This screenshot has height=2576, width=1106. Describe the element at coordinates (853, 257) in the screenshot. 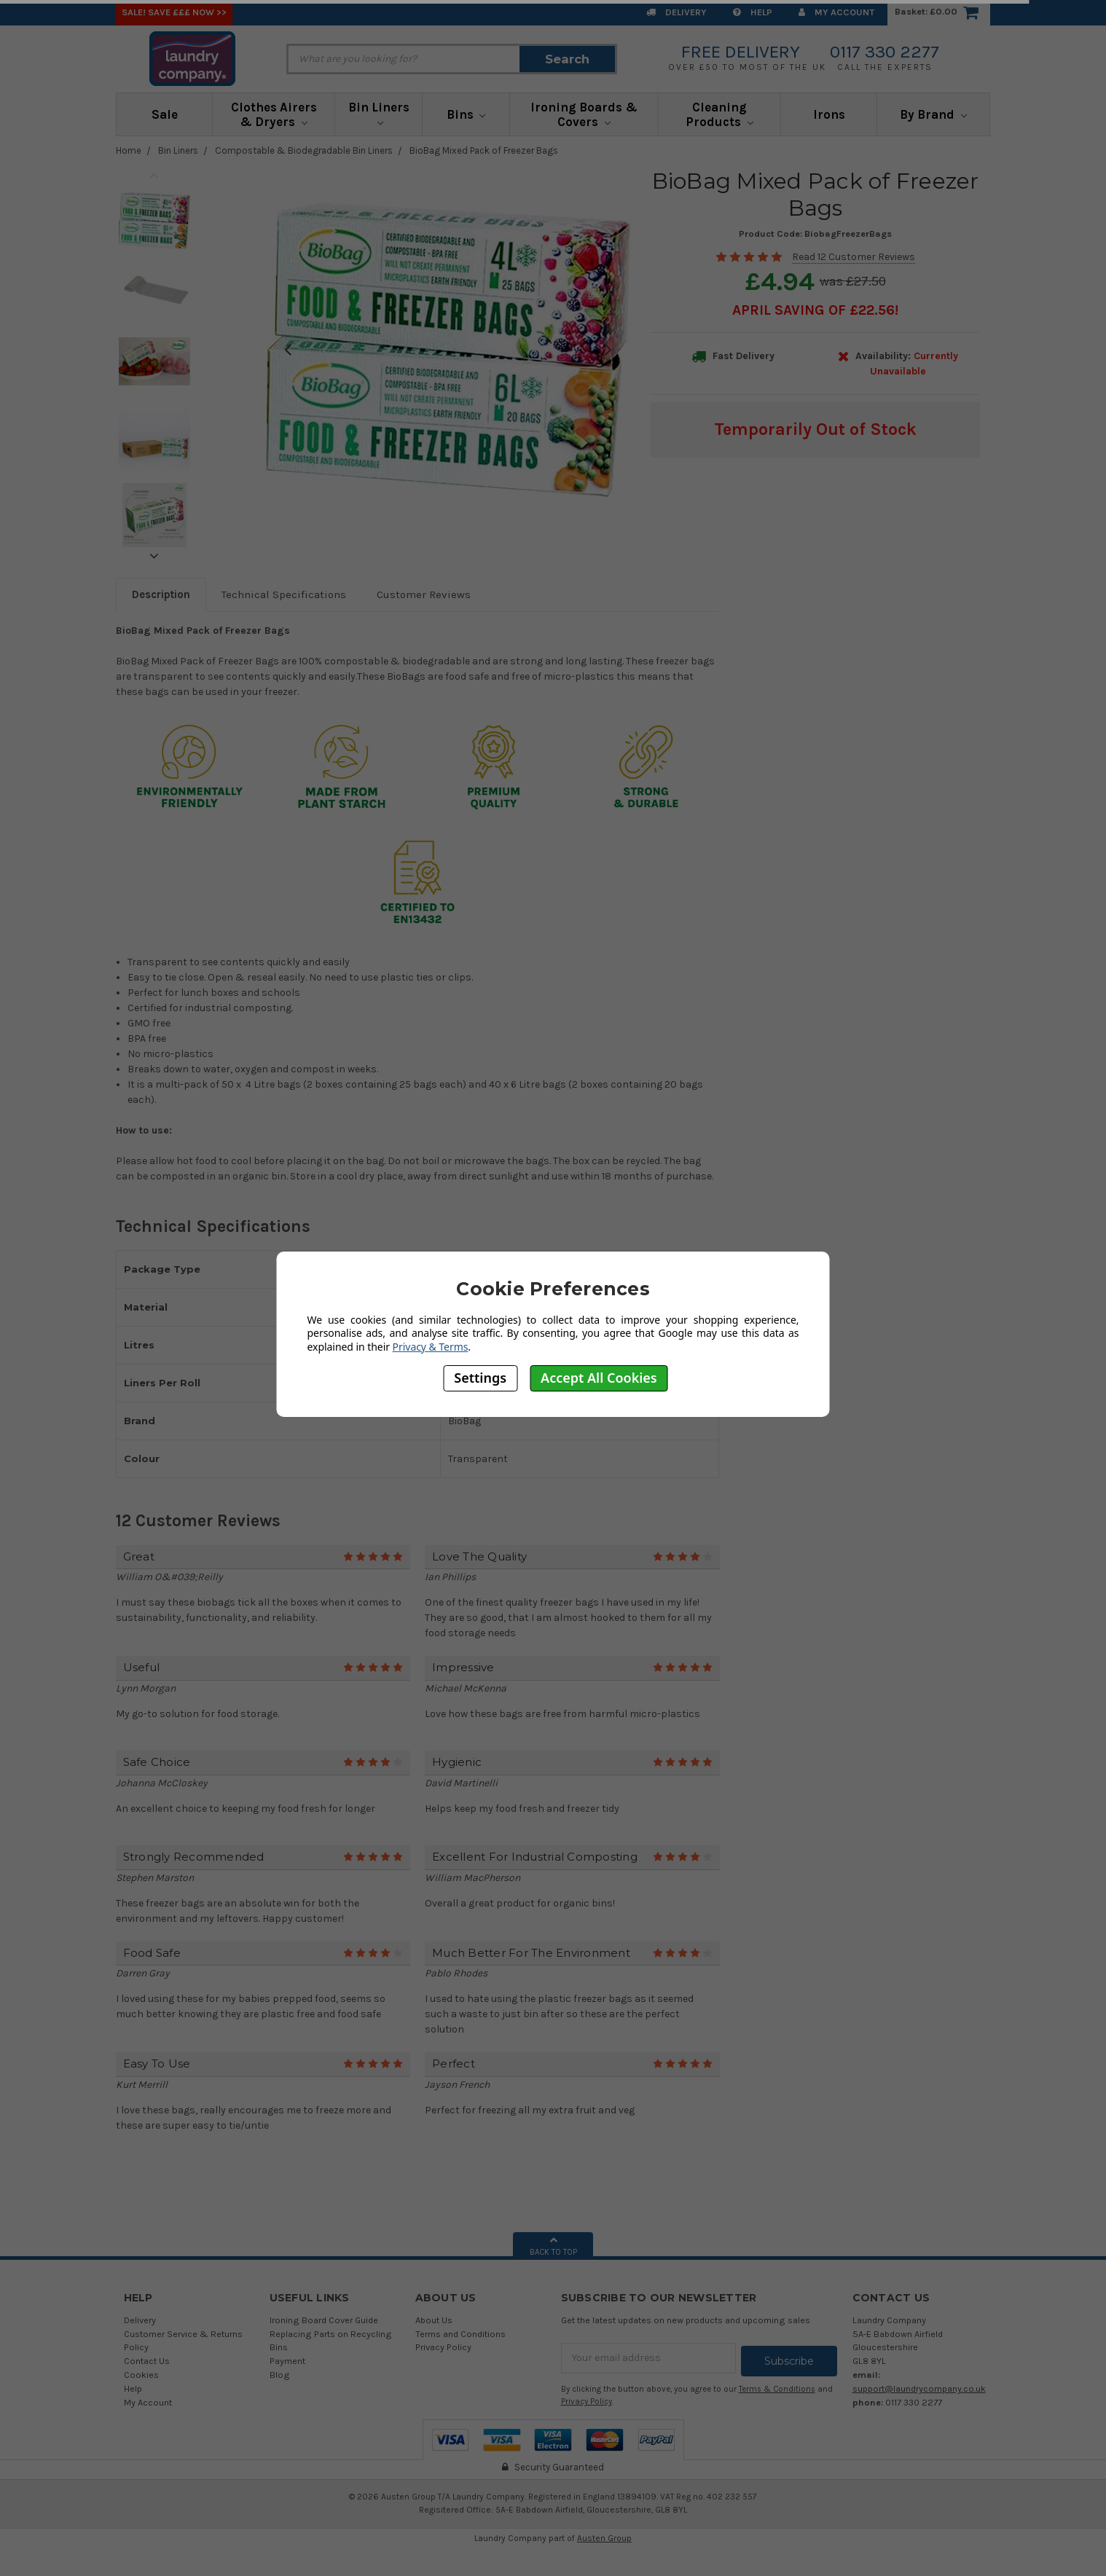

I see `Read 12 Customer Reviews` at that location.